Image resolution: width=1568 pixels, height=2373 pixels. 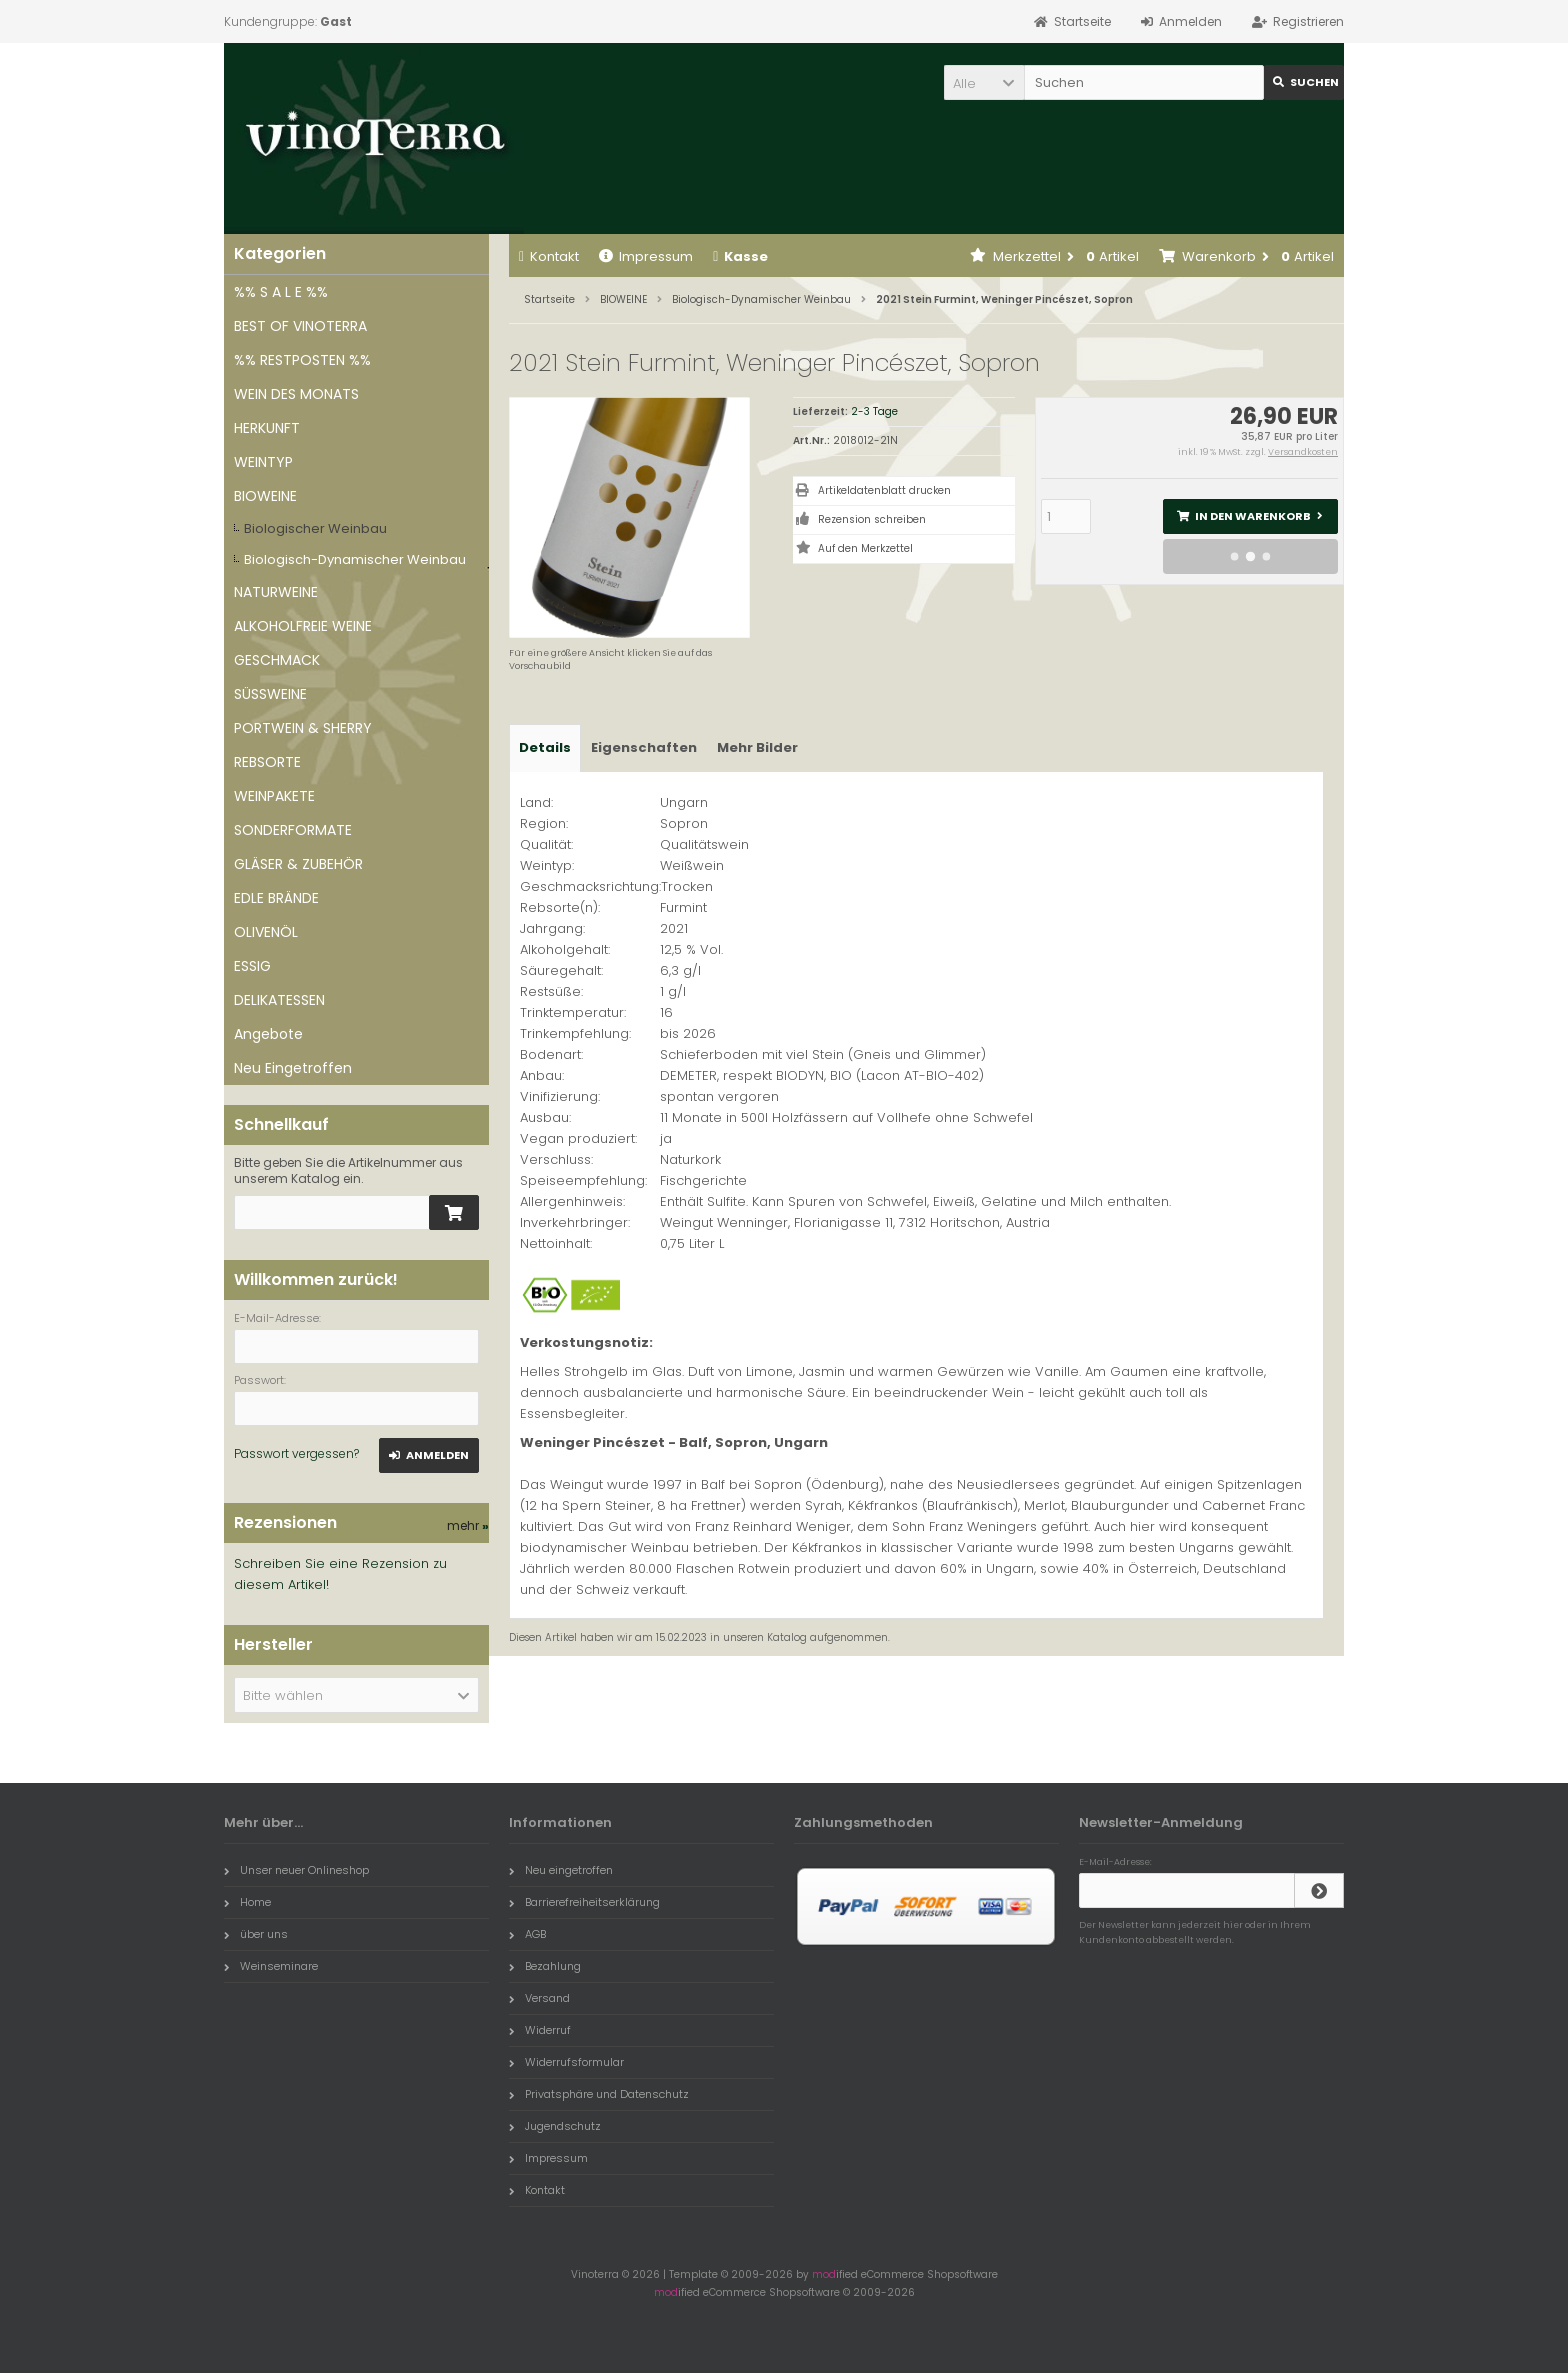 What do you see at coordinates (539, 1998) in the screenshot?
I see `Versand` at bounding box center [539, 1998].